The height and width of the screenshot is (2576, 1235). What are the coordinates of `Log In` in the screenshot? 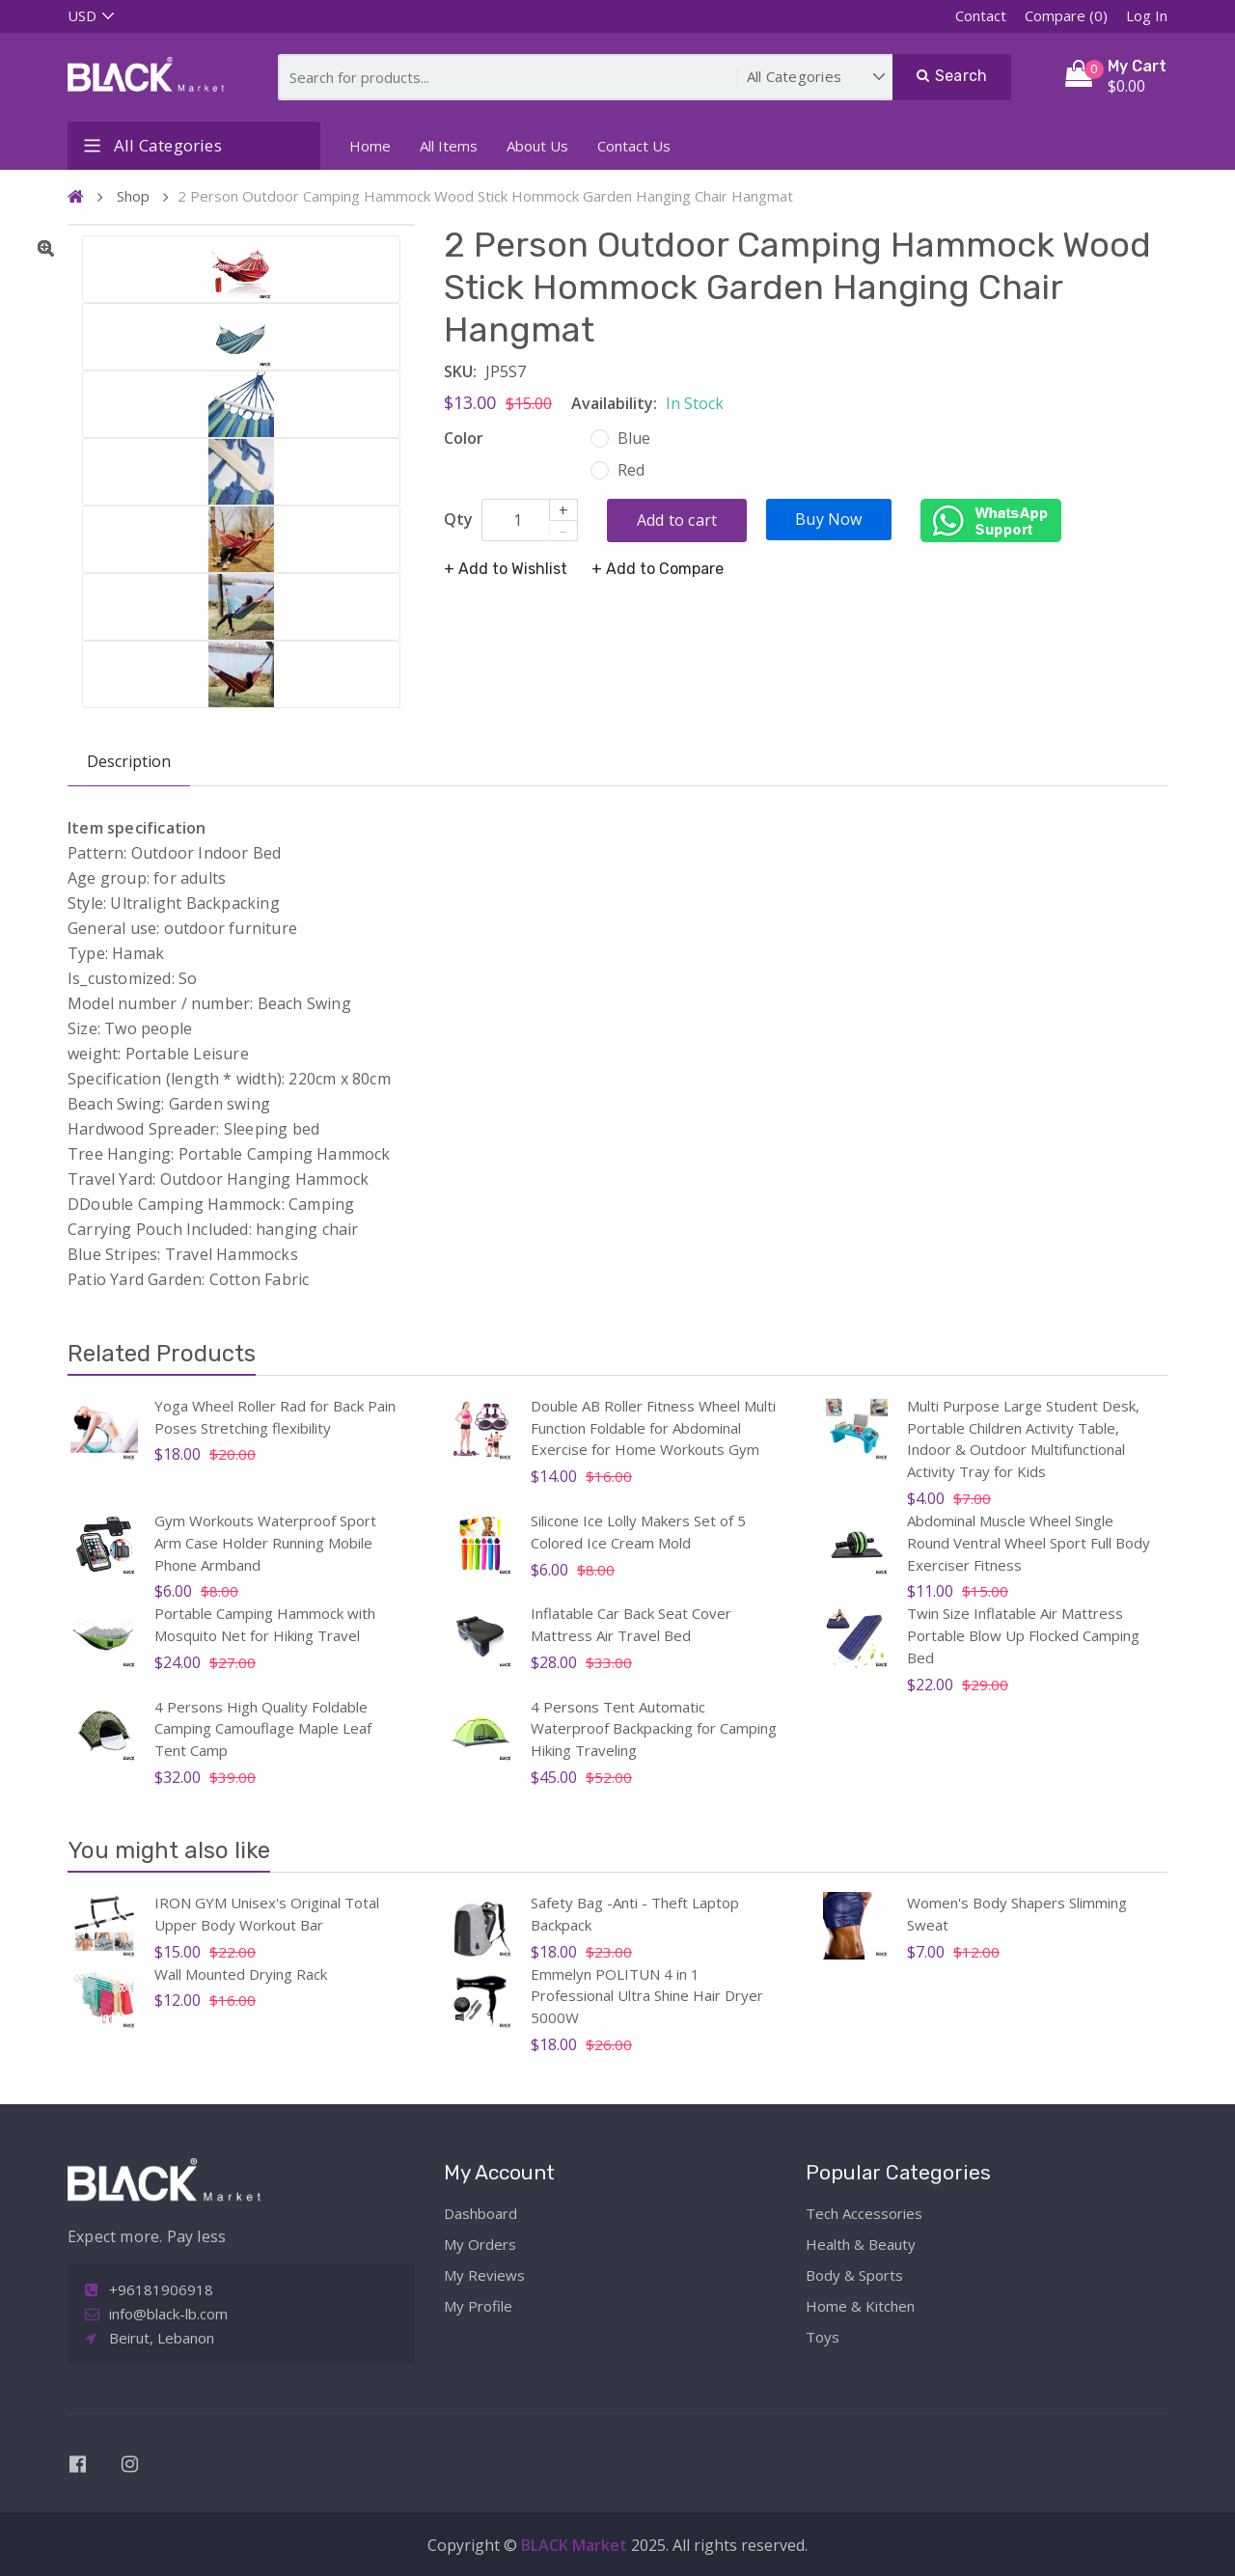 It's located at (1146, 15).